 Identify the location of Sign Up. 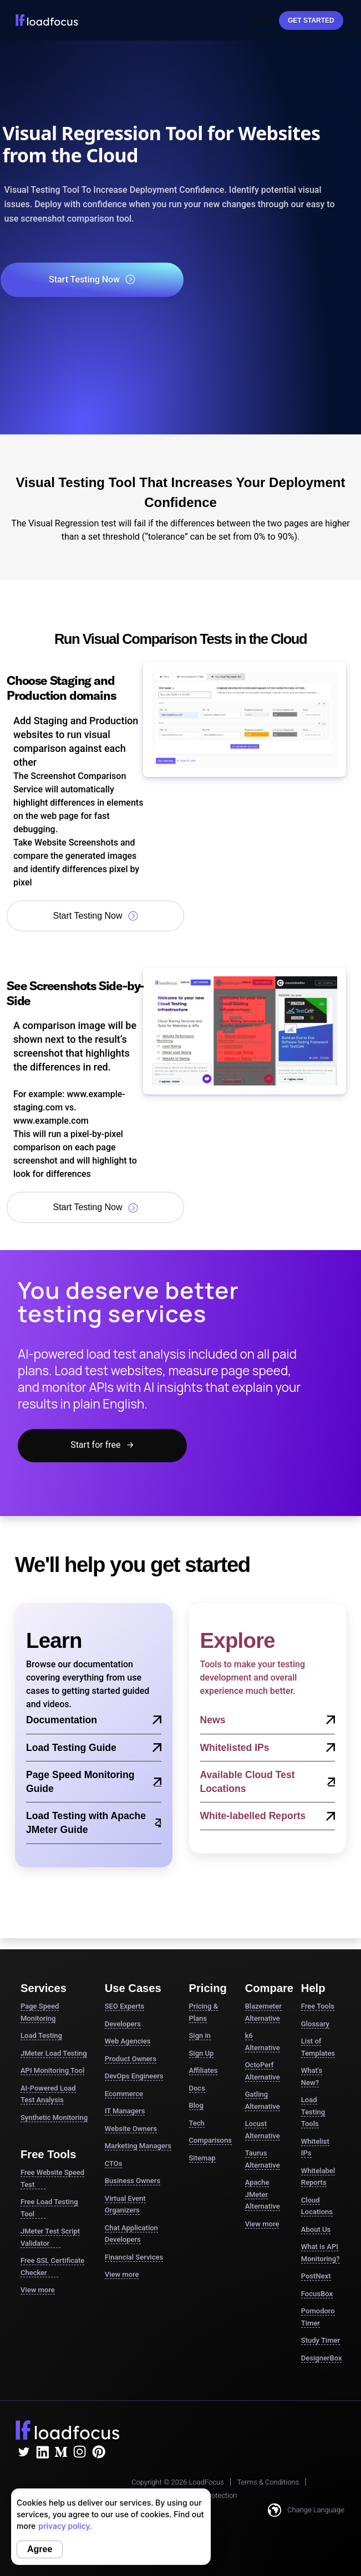
(201, 2053).